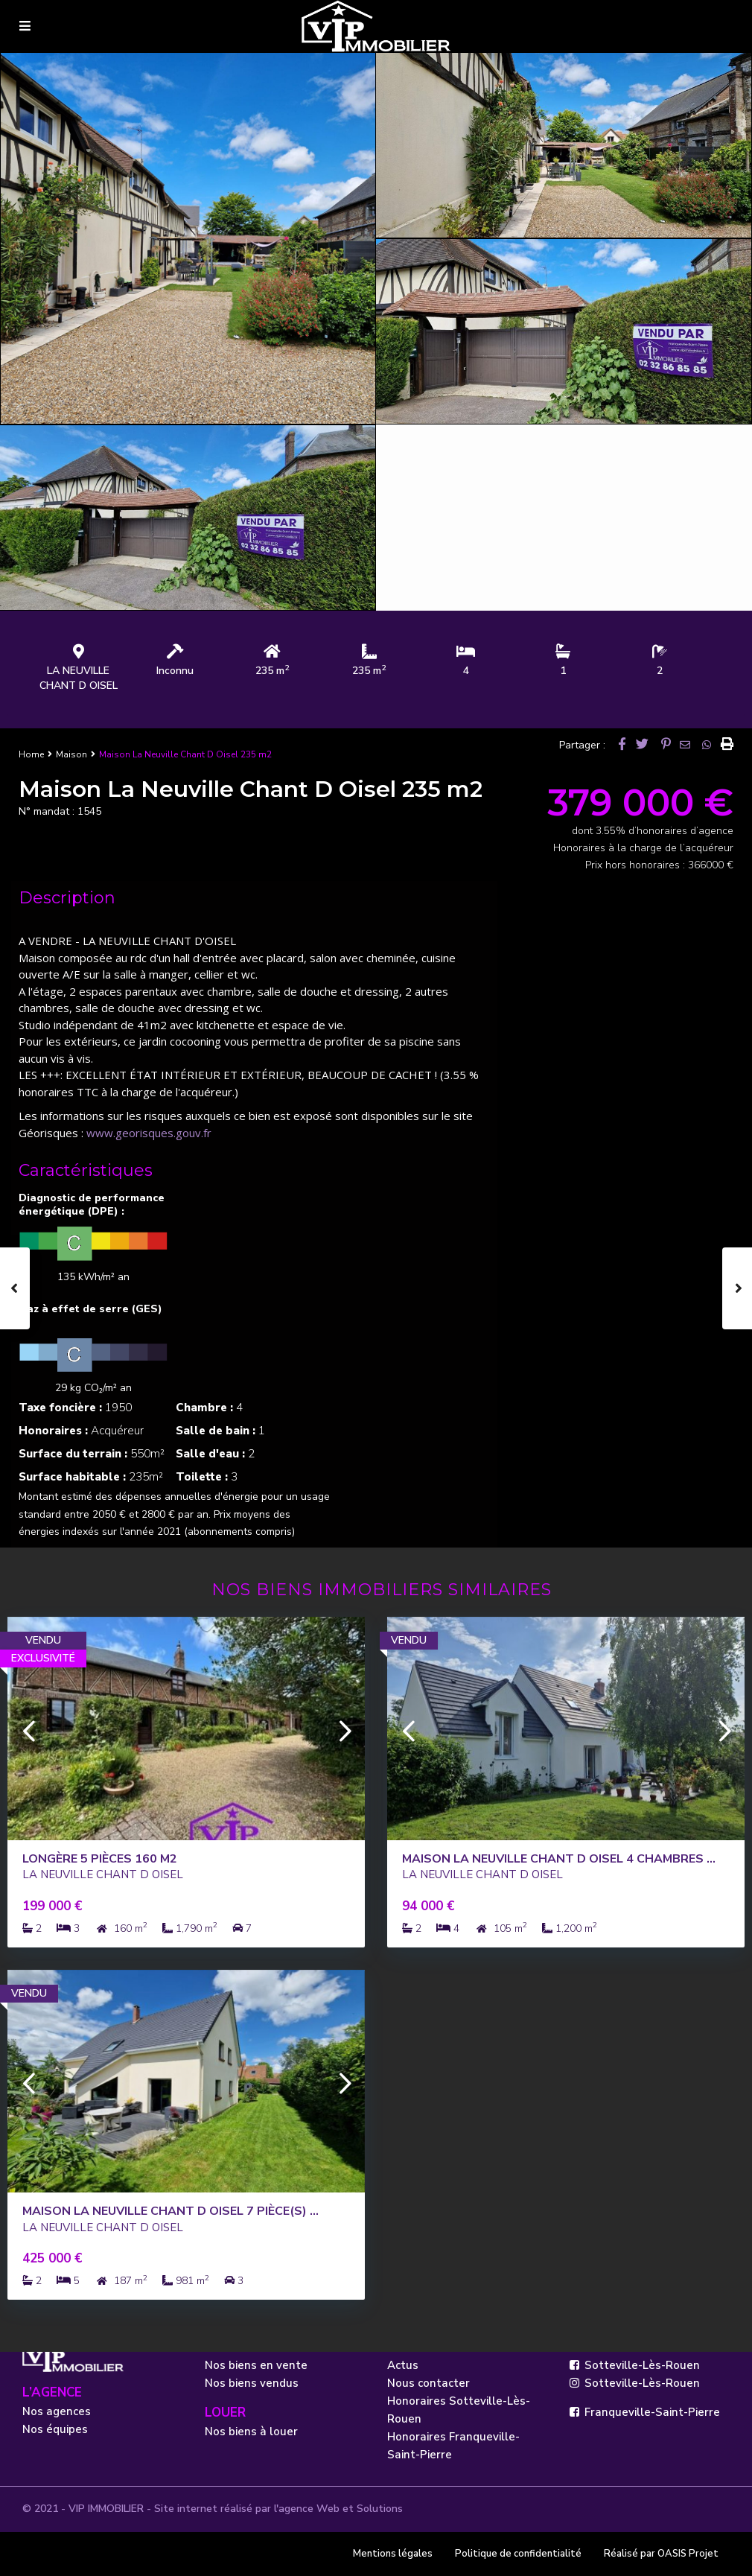 The width and height of the screenshot is (752, 2576). What do you see at coordinates (56, 2411) in the screenshot?
I see `Nos agences` at bounding box center [56, 2411].